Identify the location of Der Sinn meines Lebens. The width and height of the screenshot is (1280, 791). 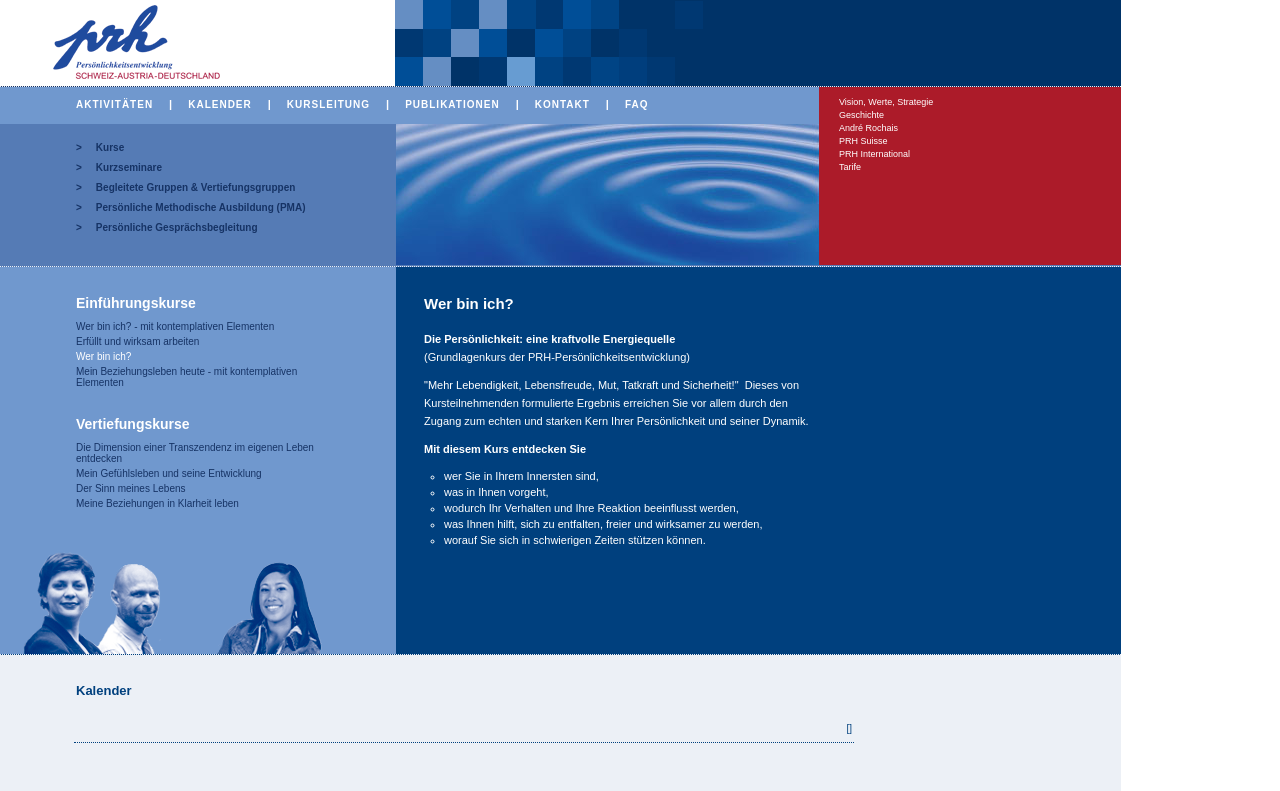
(131, 488).